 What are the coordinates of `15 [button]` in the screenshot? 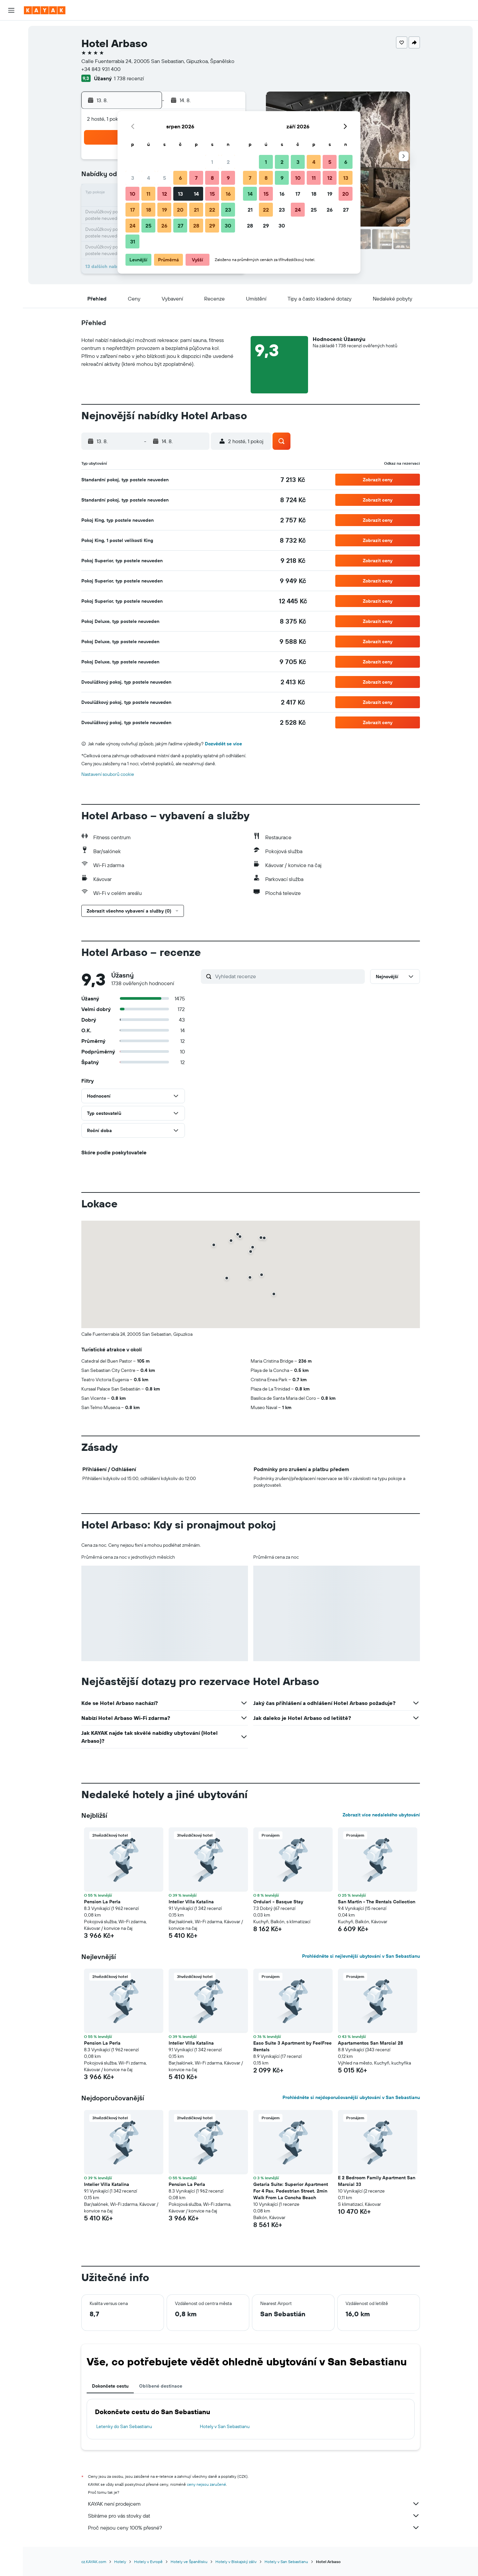 It's located at (212, 193).